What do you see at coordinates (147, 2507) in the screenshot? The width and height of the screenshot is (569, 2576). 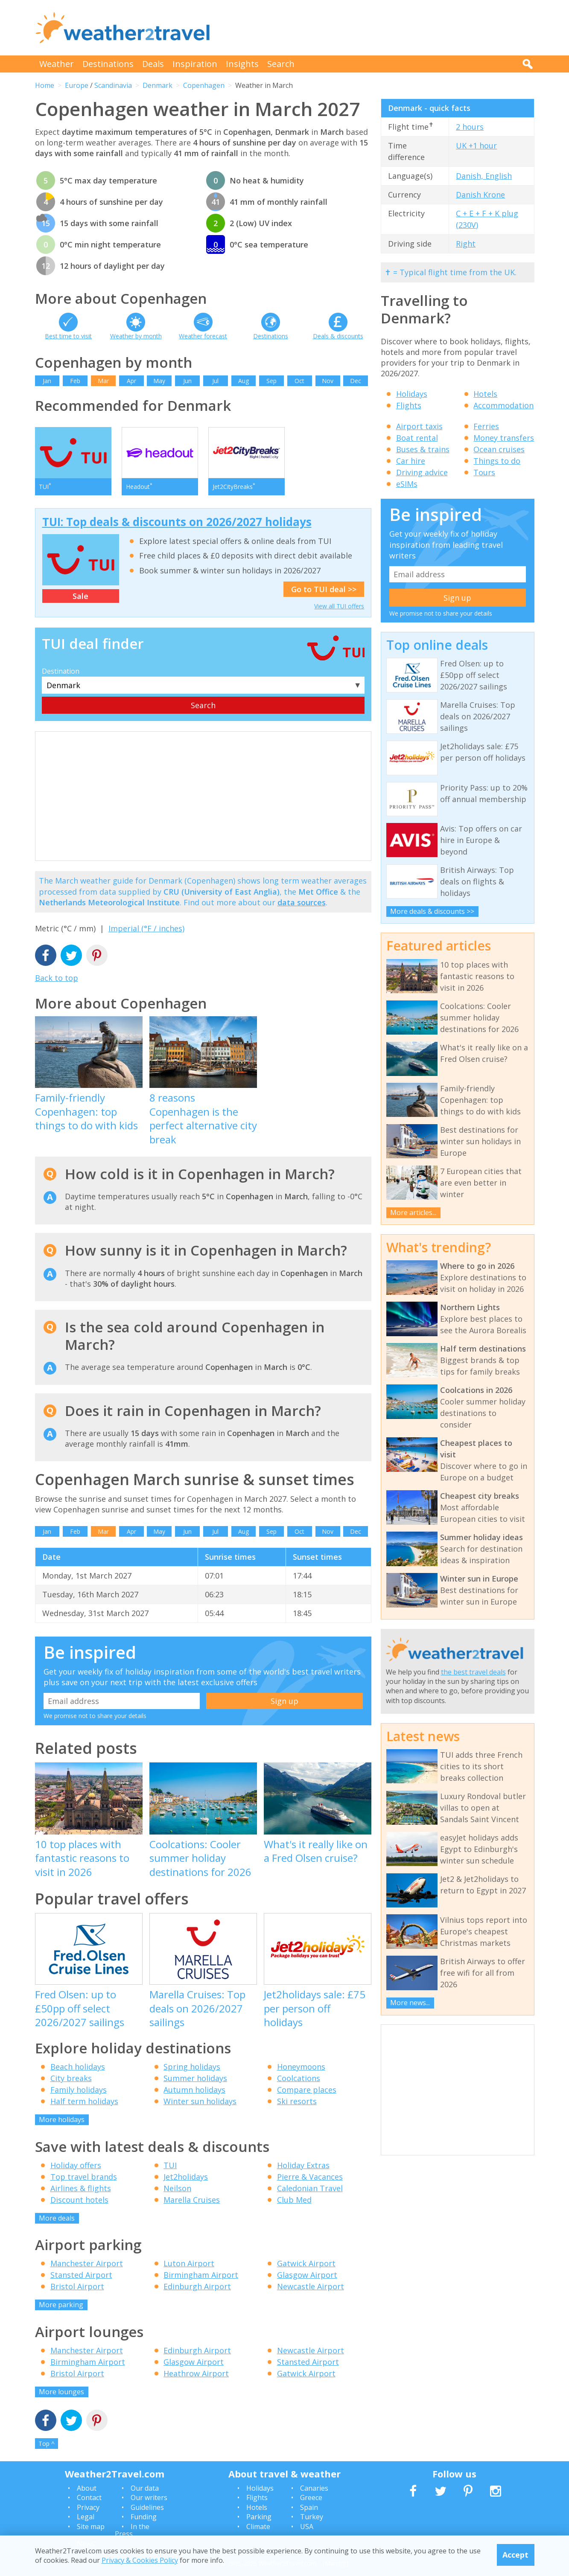 I see `Guidelines` at bounding box center [147, 2507].